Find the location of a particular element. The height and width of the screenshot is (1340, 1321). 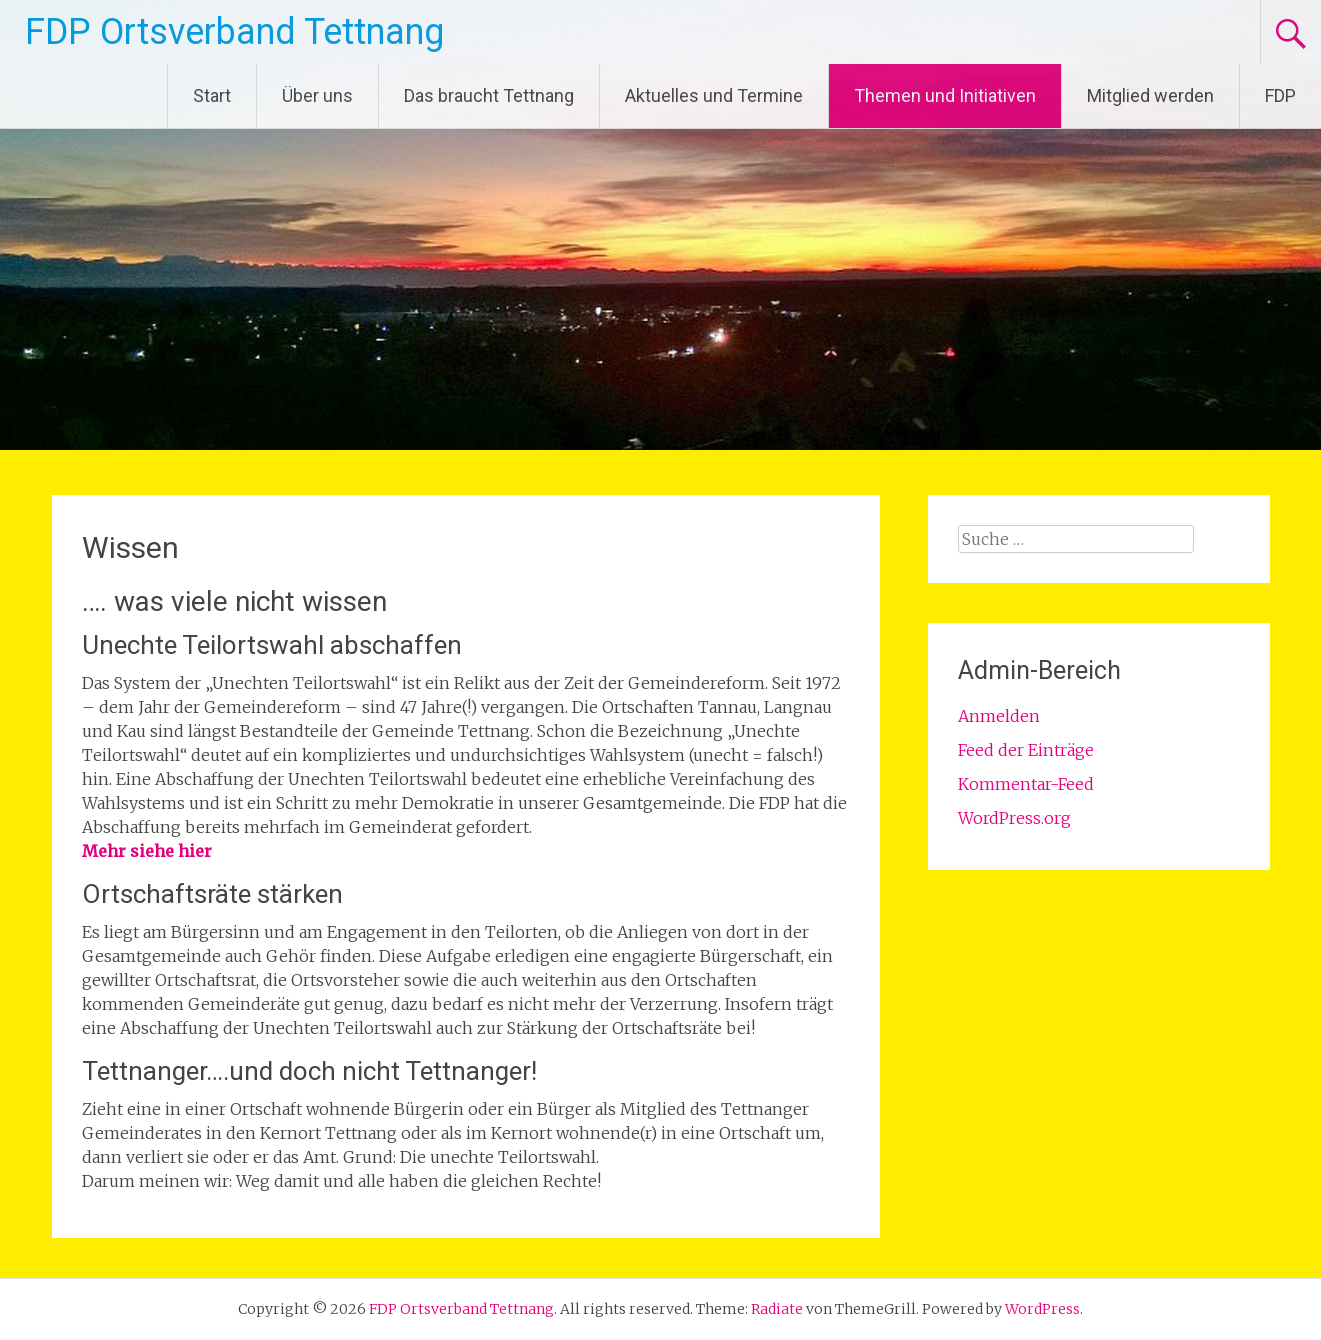

Feed der Einträge is located at coordinates (1026, 750).